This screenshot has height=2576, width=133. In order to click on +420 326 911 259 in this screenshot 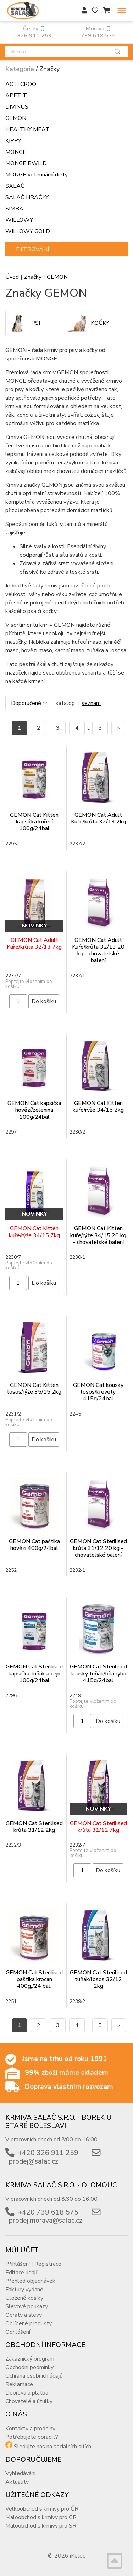, I will do `click(48, 2153)`.